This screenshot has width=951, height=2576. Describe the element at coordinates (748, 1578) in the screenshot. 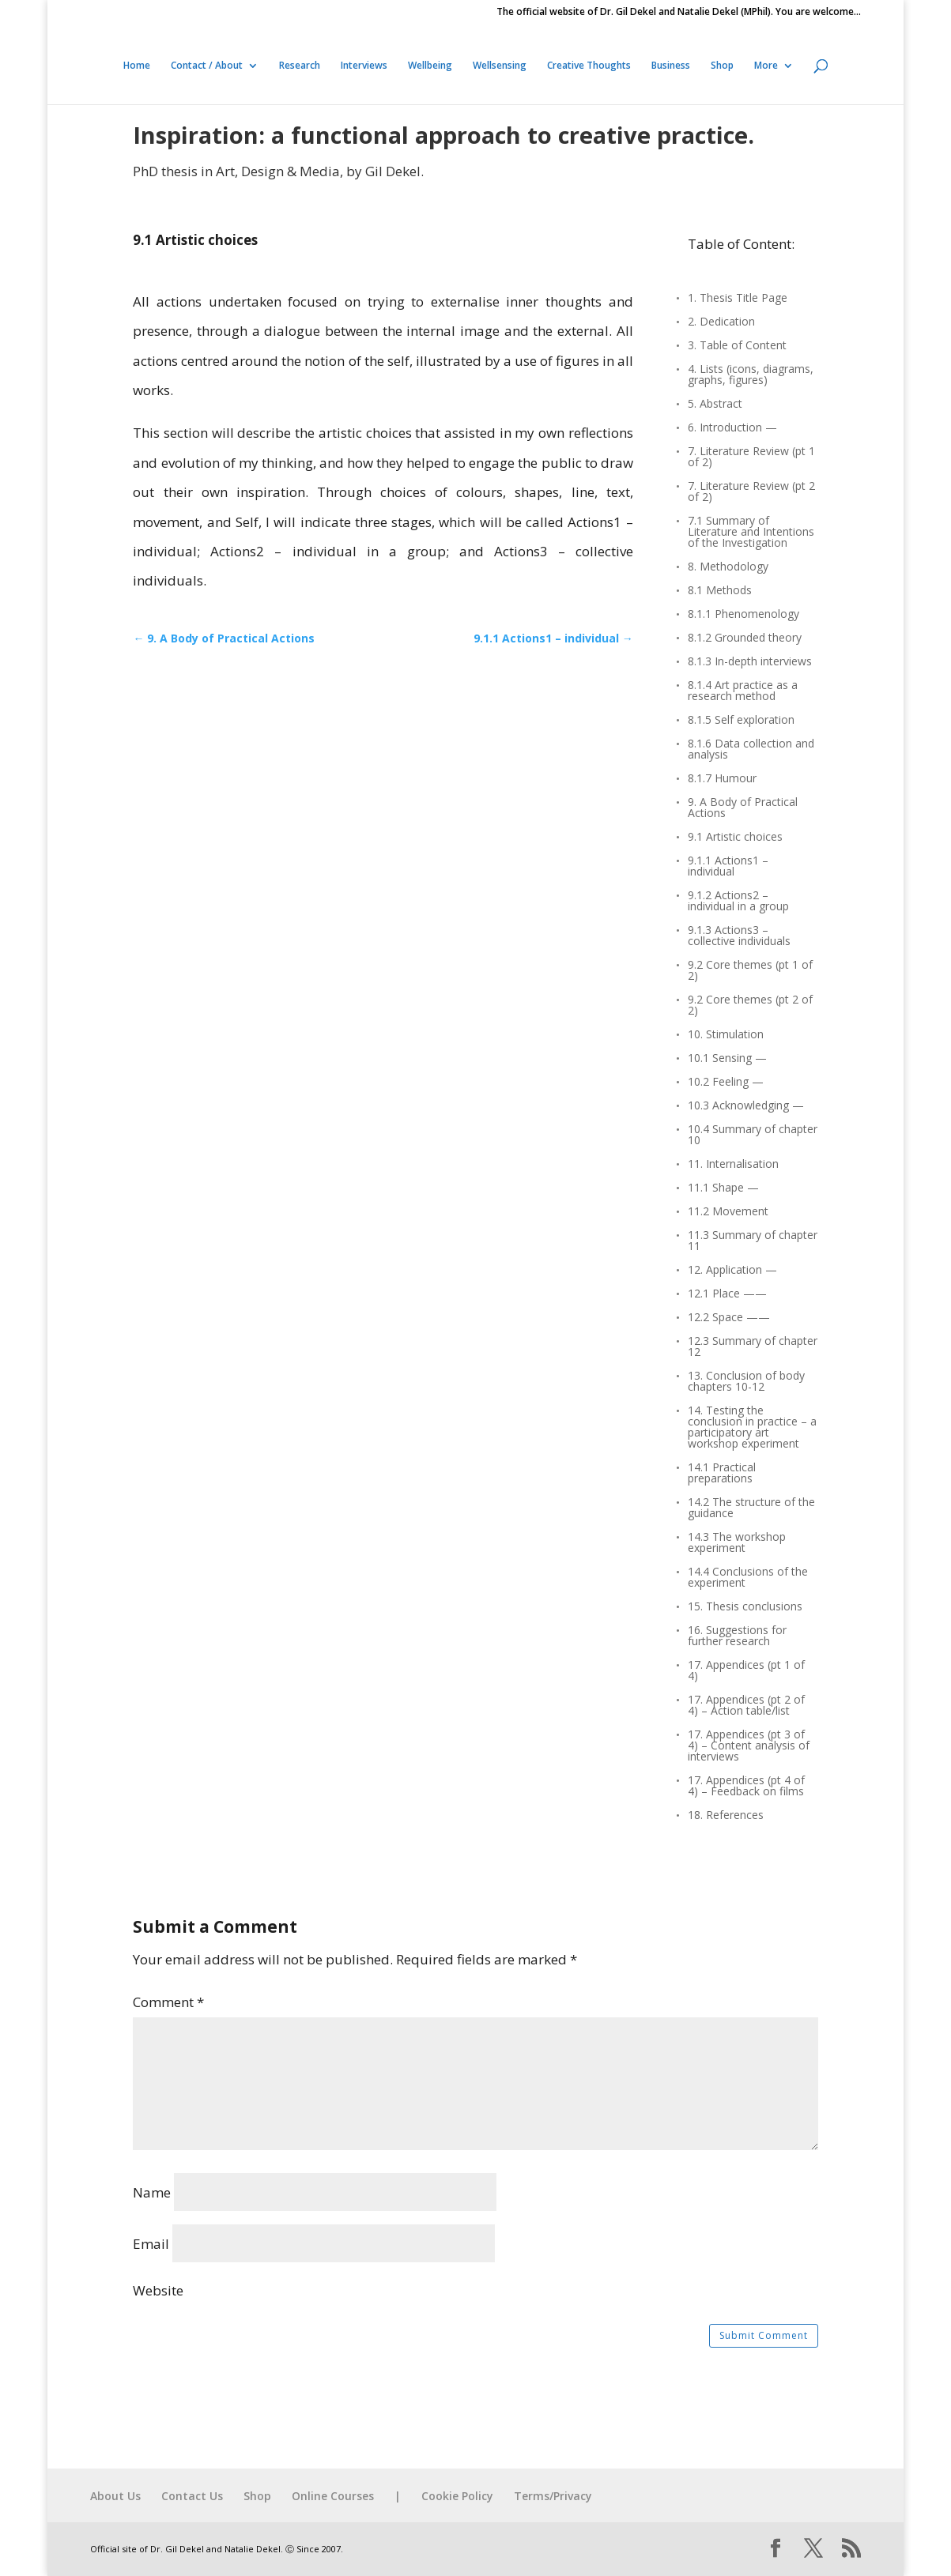

I see `14.4 Conclusions of the experiment` at that location.